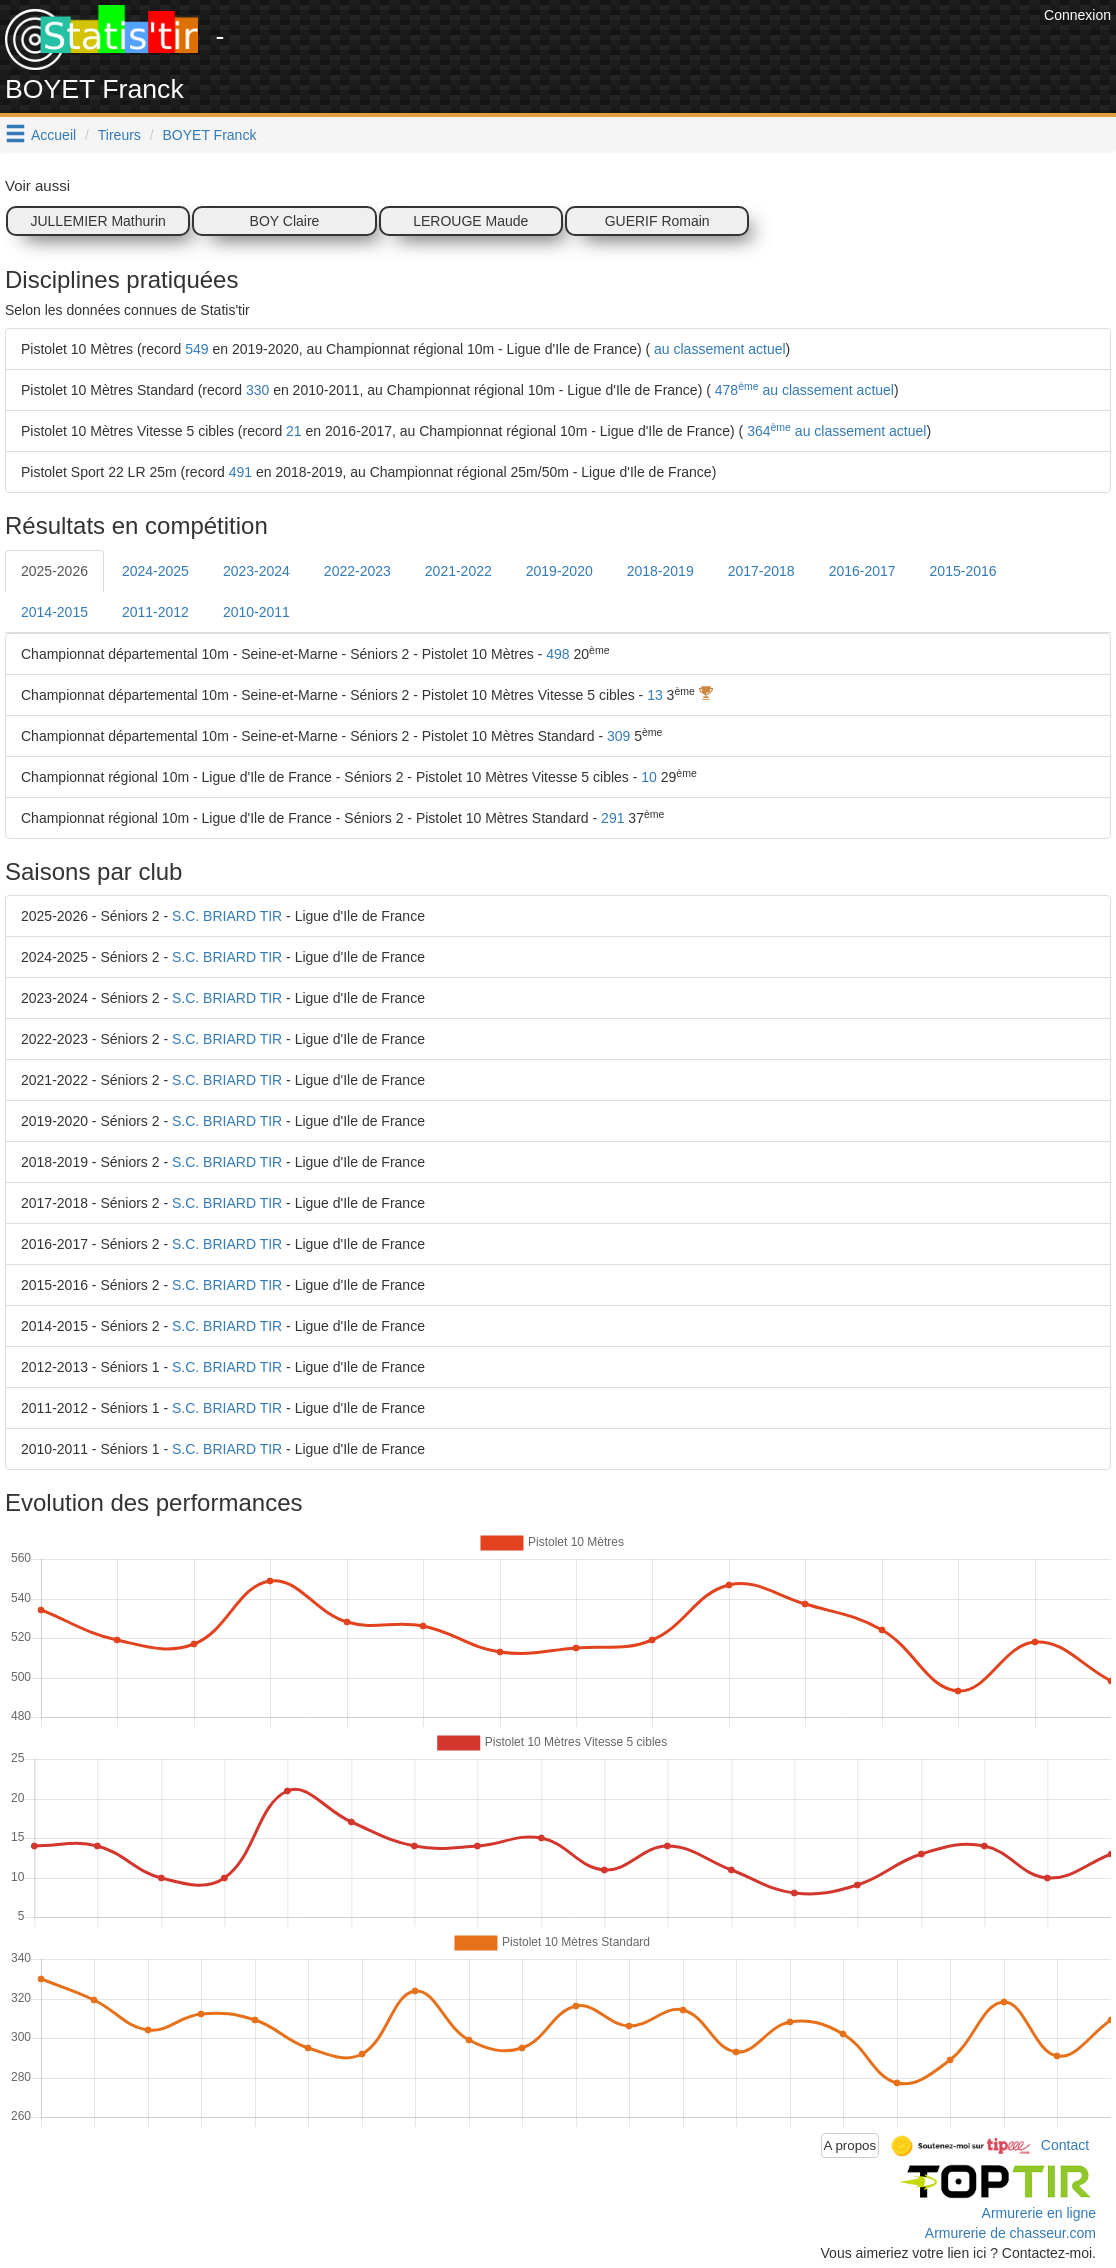  What do you see at coordinates (210, 135) in the screenshot?
I see `BOYET Franck` at bounding box center [210, 135].